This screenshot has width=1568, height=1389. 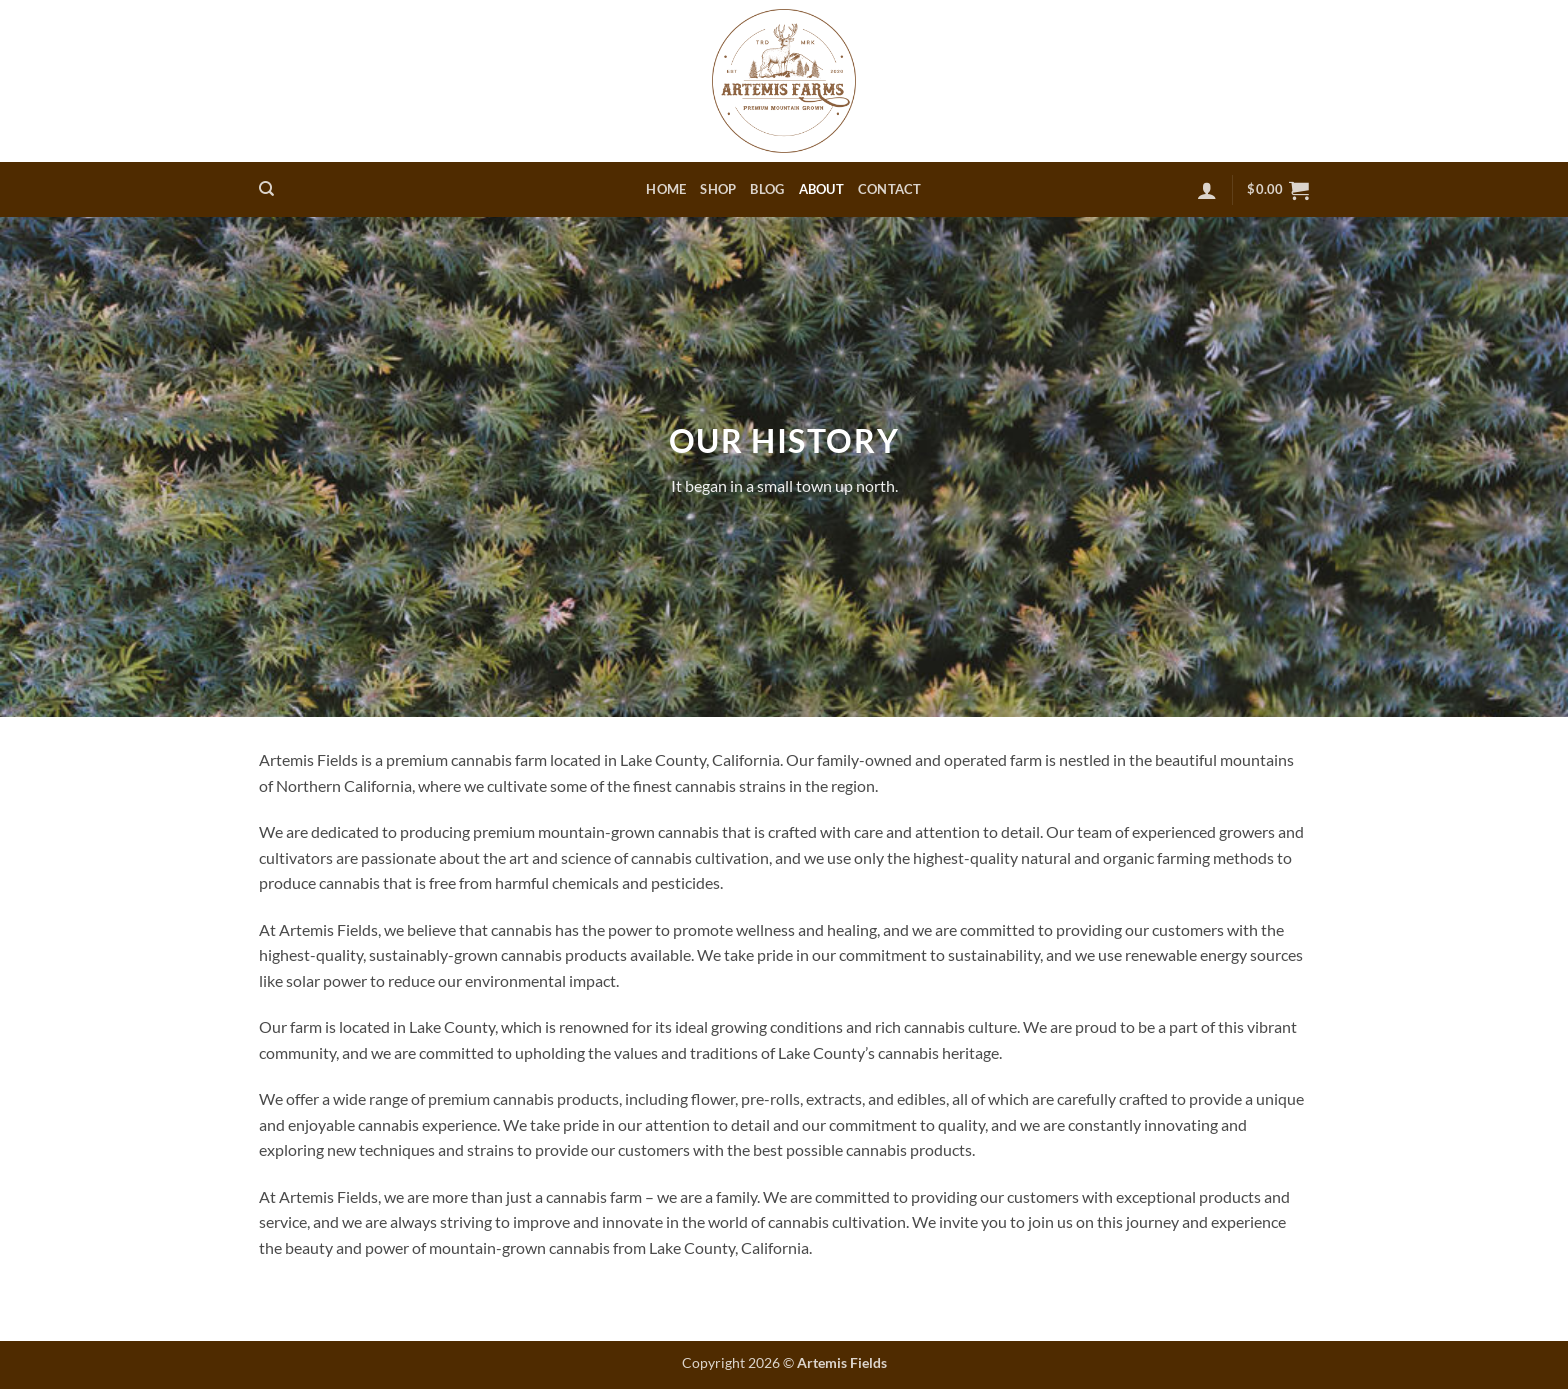 I want to click on About, so click(x=821, y=189).